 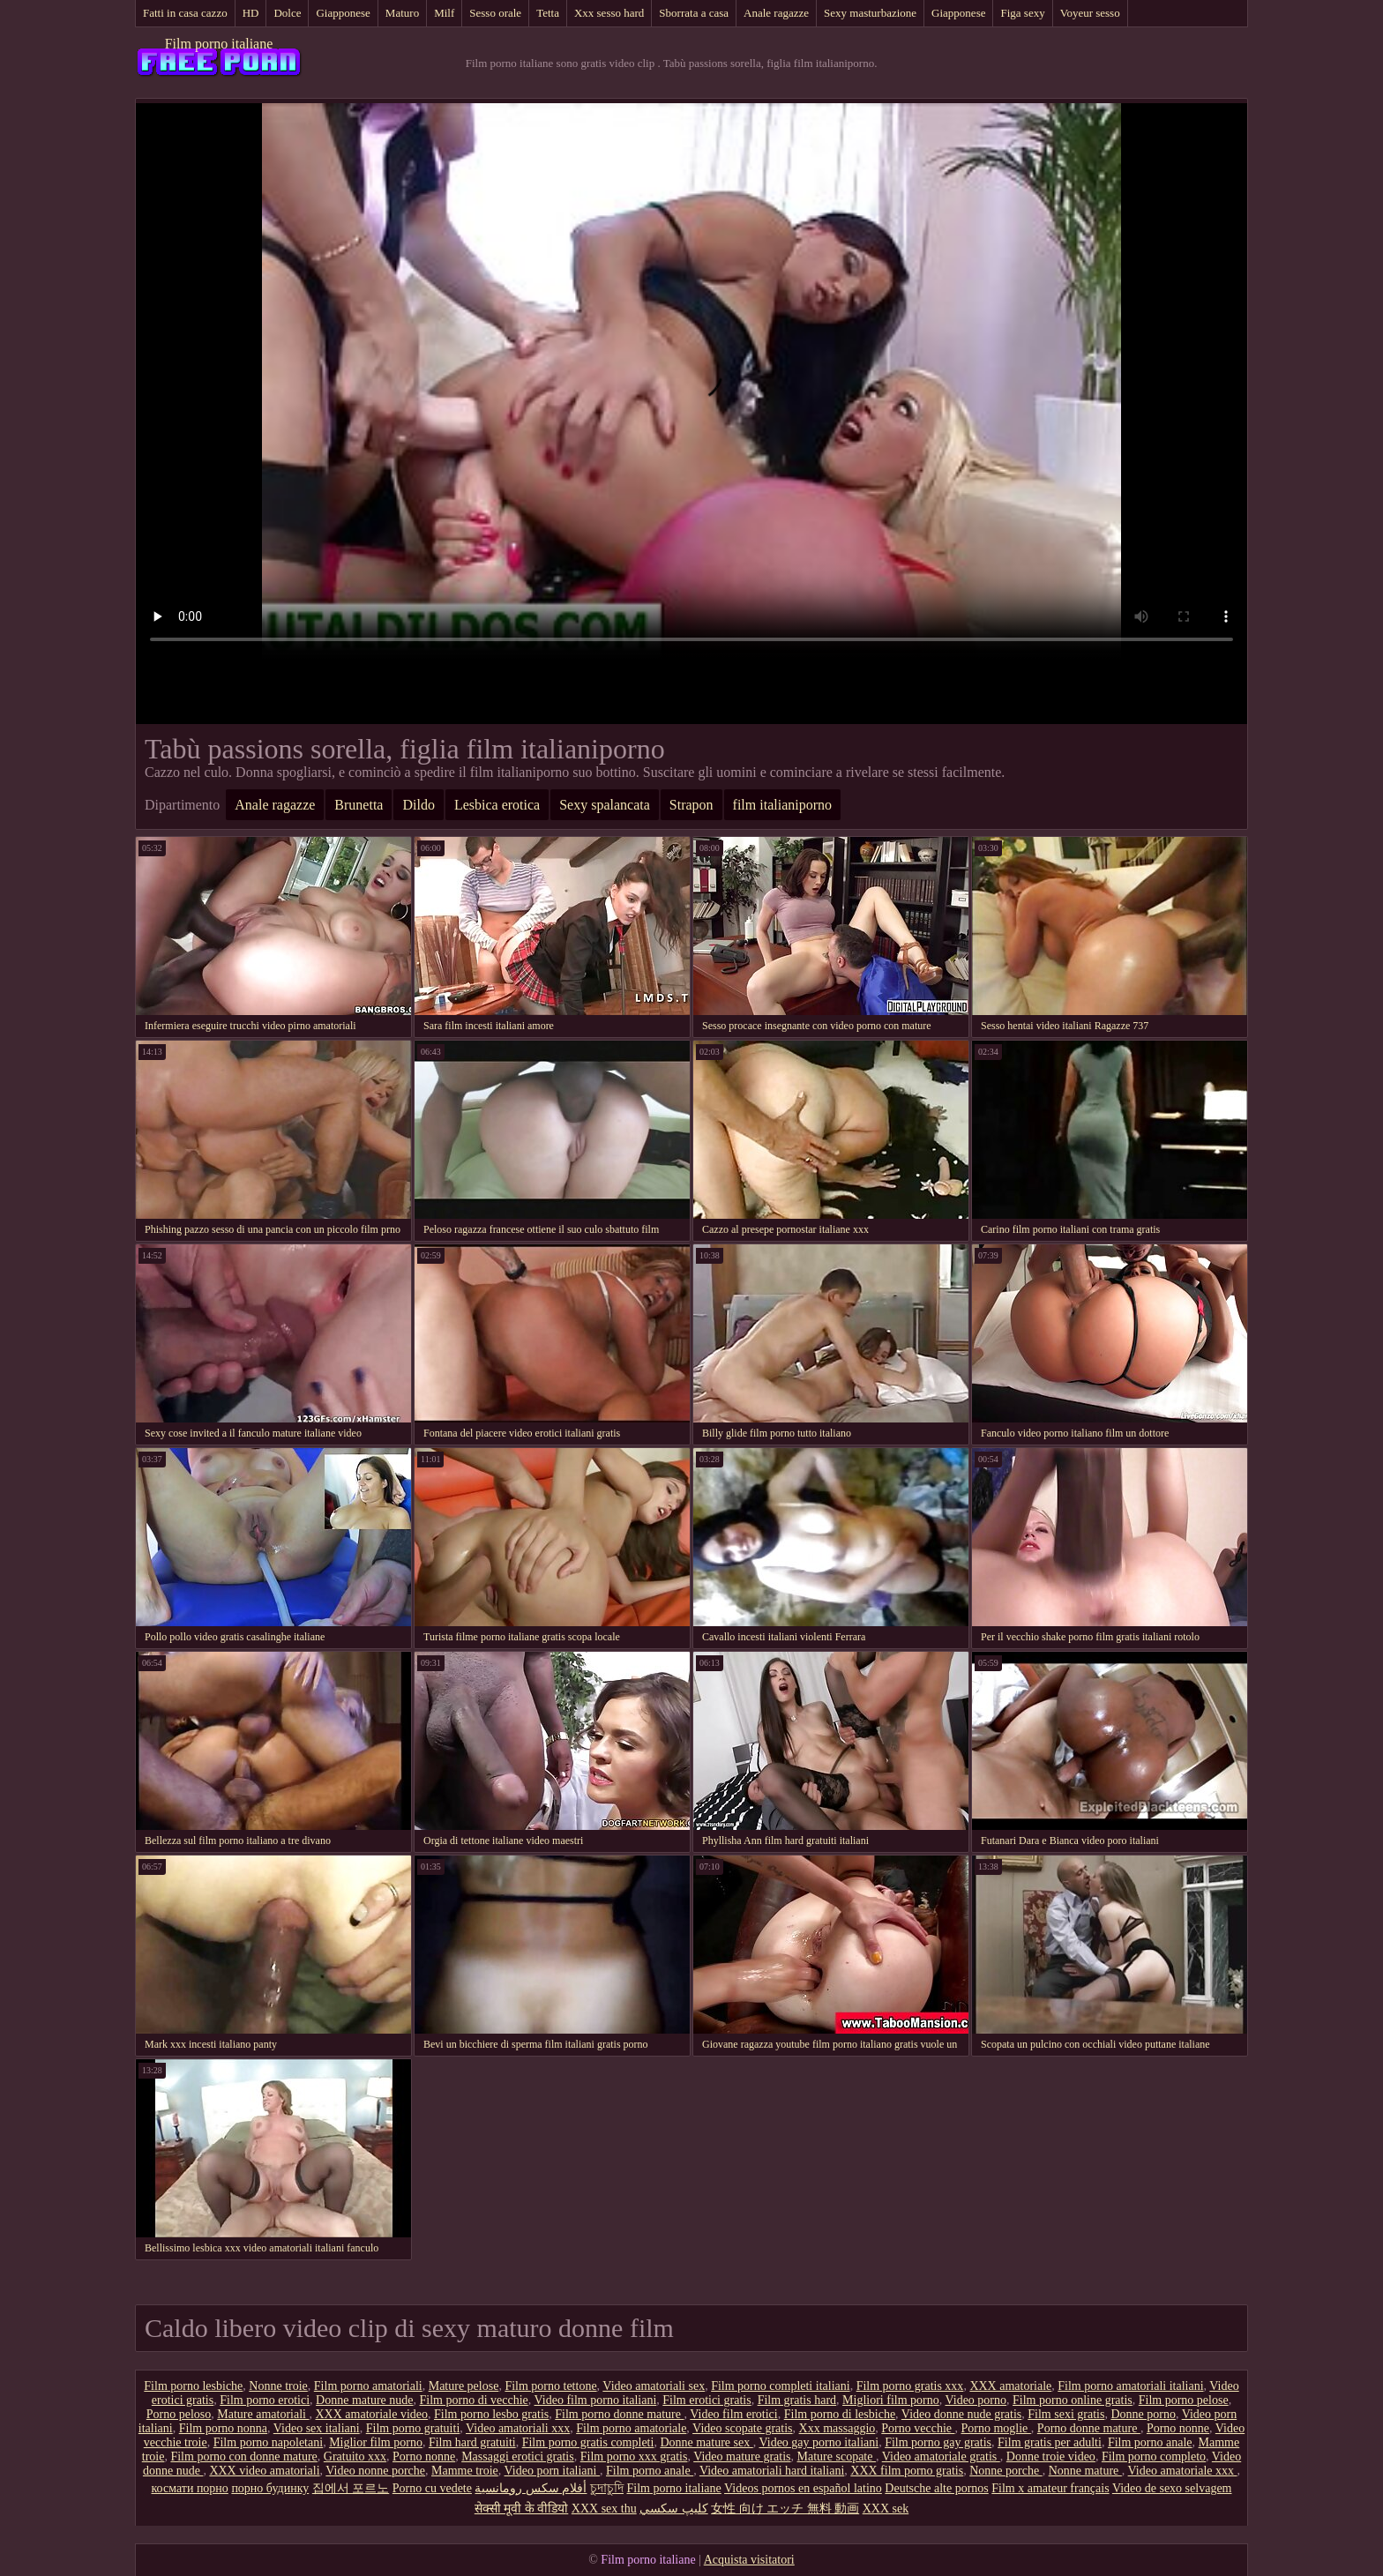 What do you see at coordinates (432, 2488) in the screenshot?
I see `Porno cu vedete` at bounding box center [432, 2488].